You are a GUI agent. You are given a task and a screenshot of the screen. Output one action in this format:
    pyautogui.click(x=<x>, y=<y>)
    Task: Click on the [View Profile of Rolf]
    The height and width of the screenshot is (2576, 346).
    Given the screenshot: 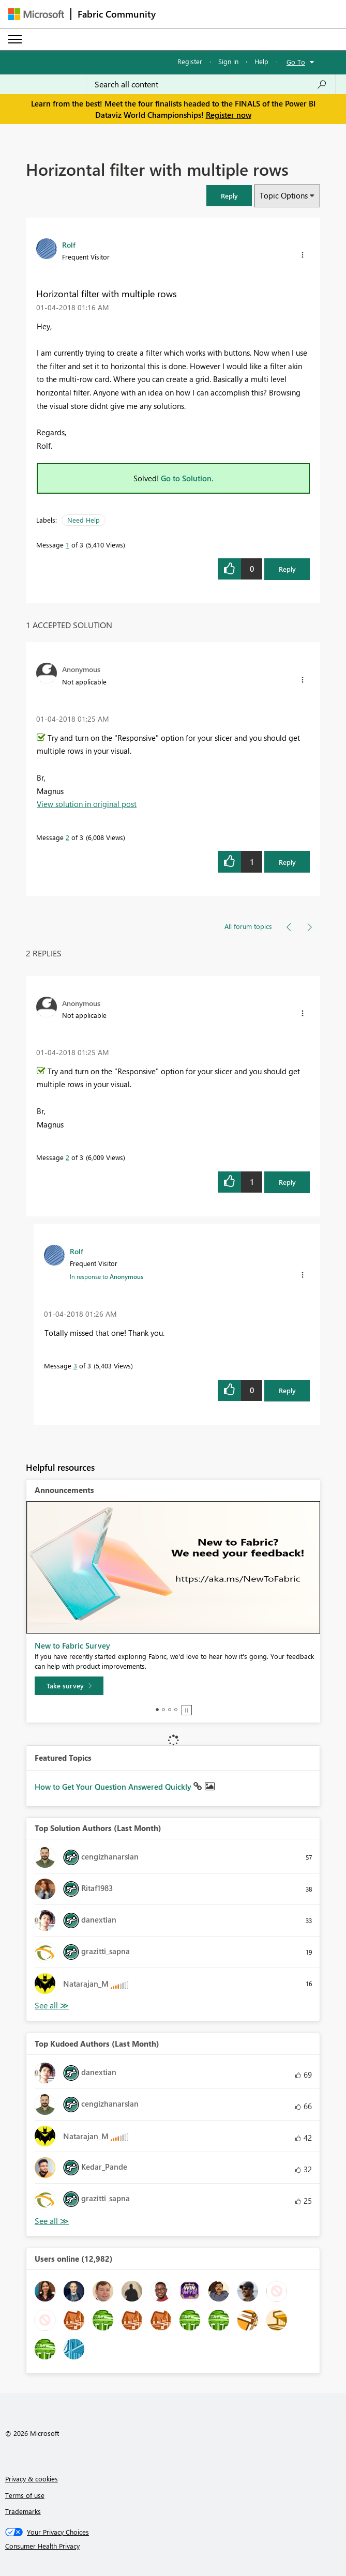 What is the action you would take?
    pyautogui.click(x=69, y=244)
    